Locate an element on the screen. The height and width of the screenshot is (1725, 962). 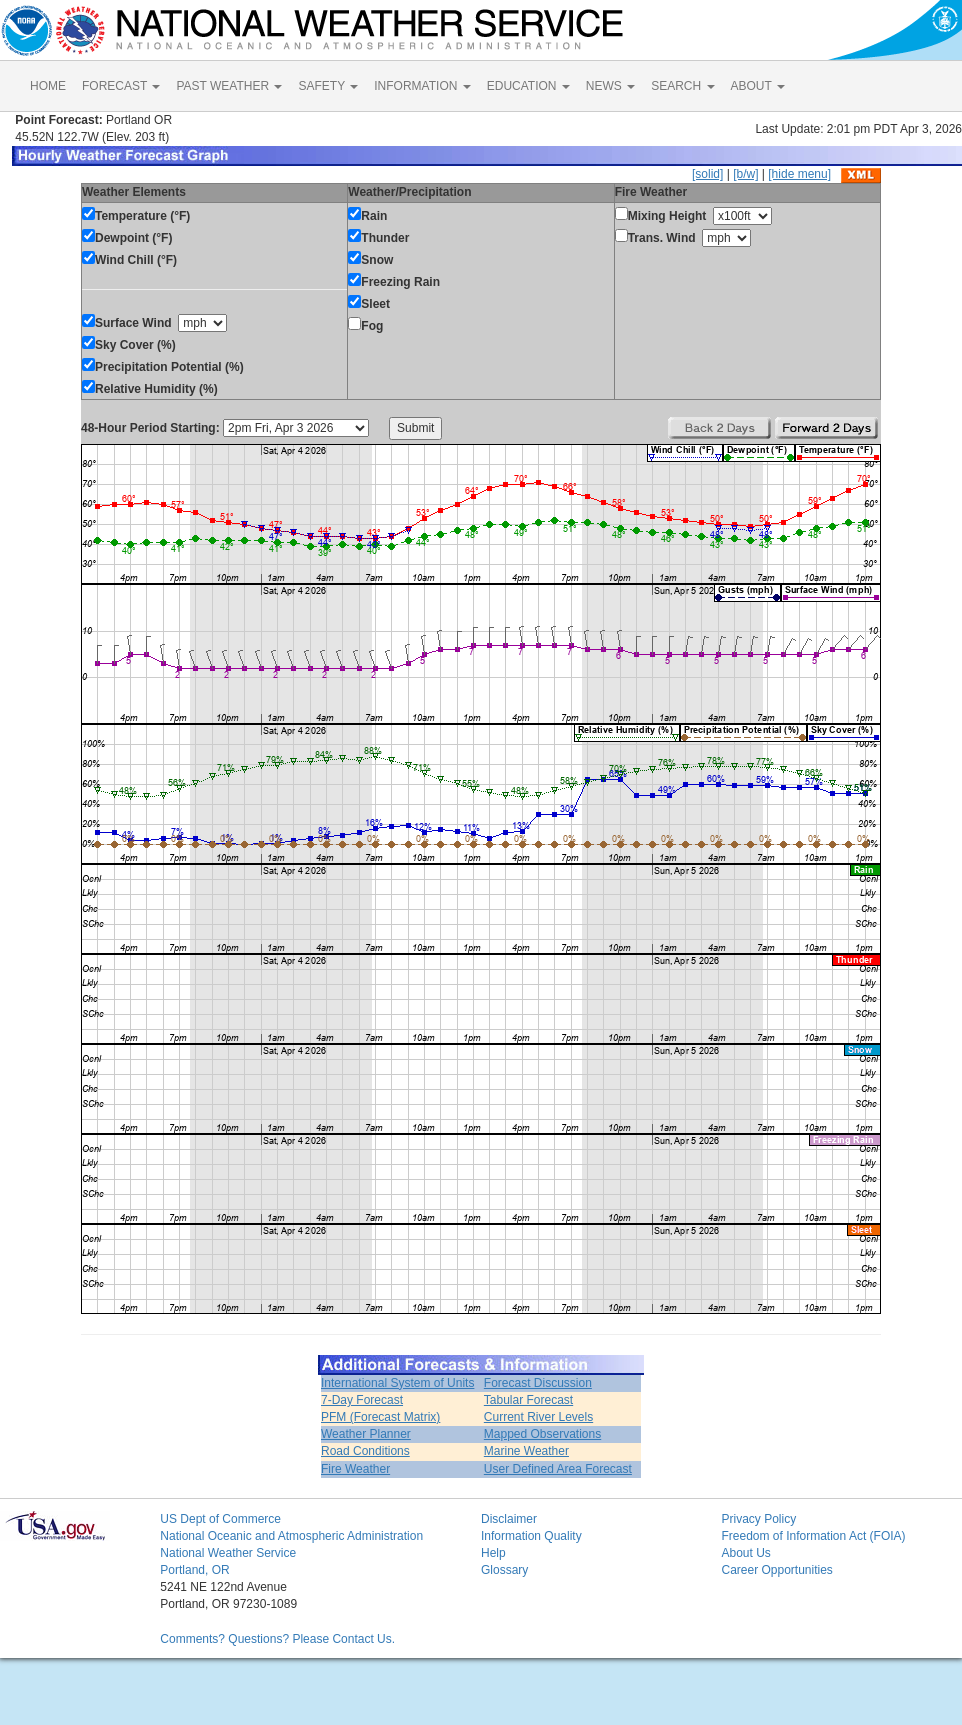
FORECAST is located at coordinates (121, 86).